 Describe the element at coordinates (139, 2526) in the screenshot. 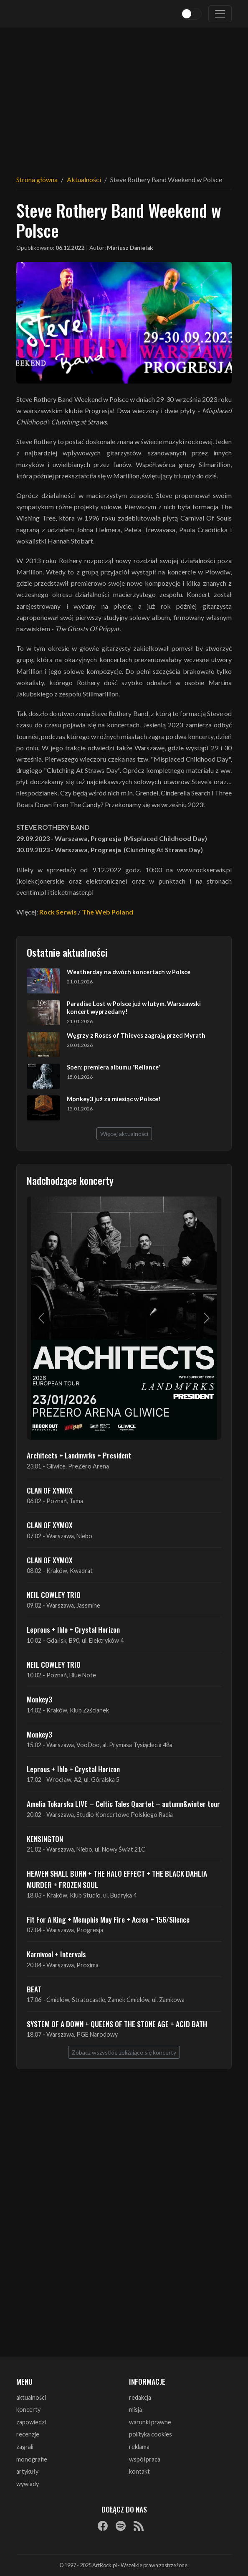

I see `[RSS]` at that location.